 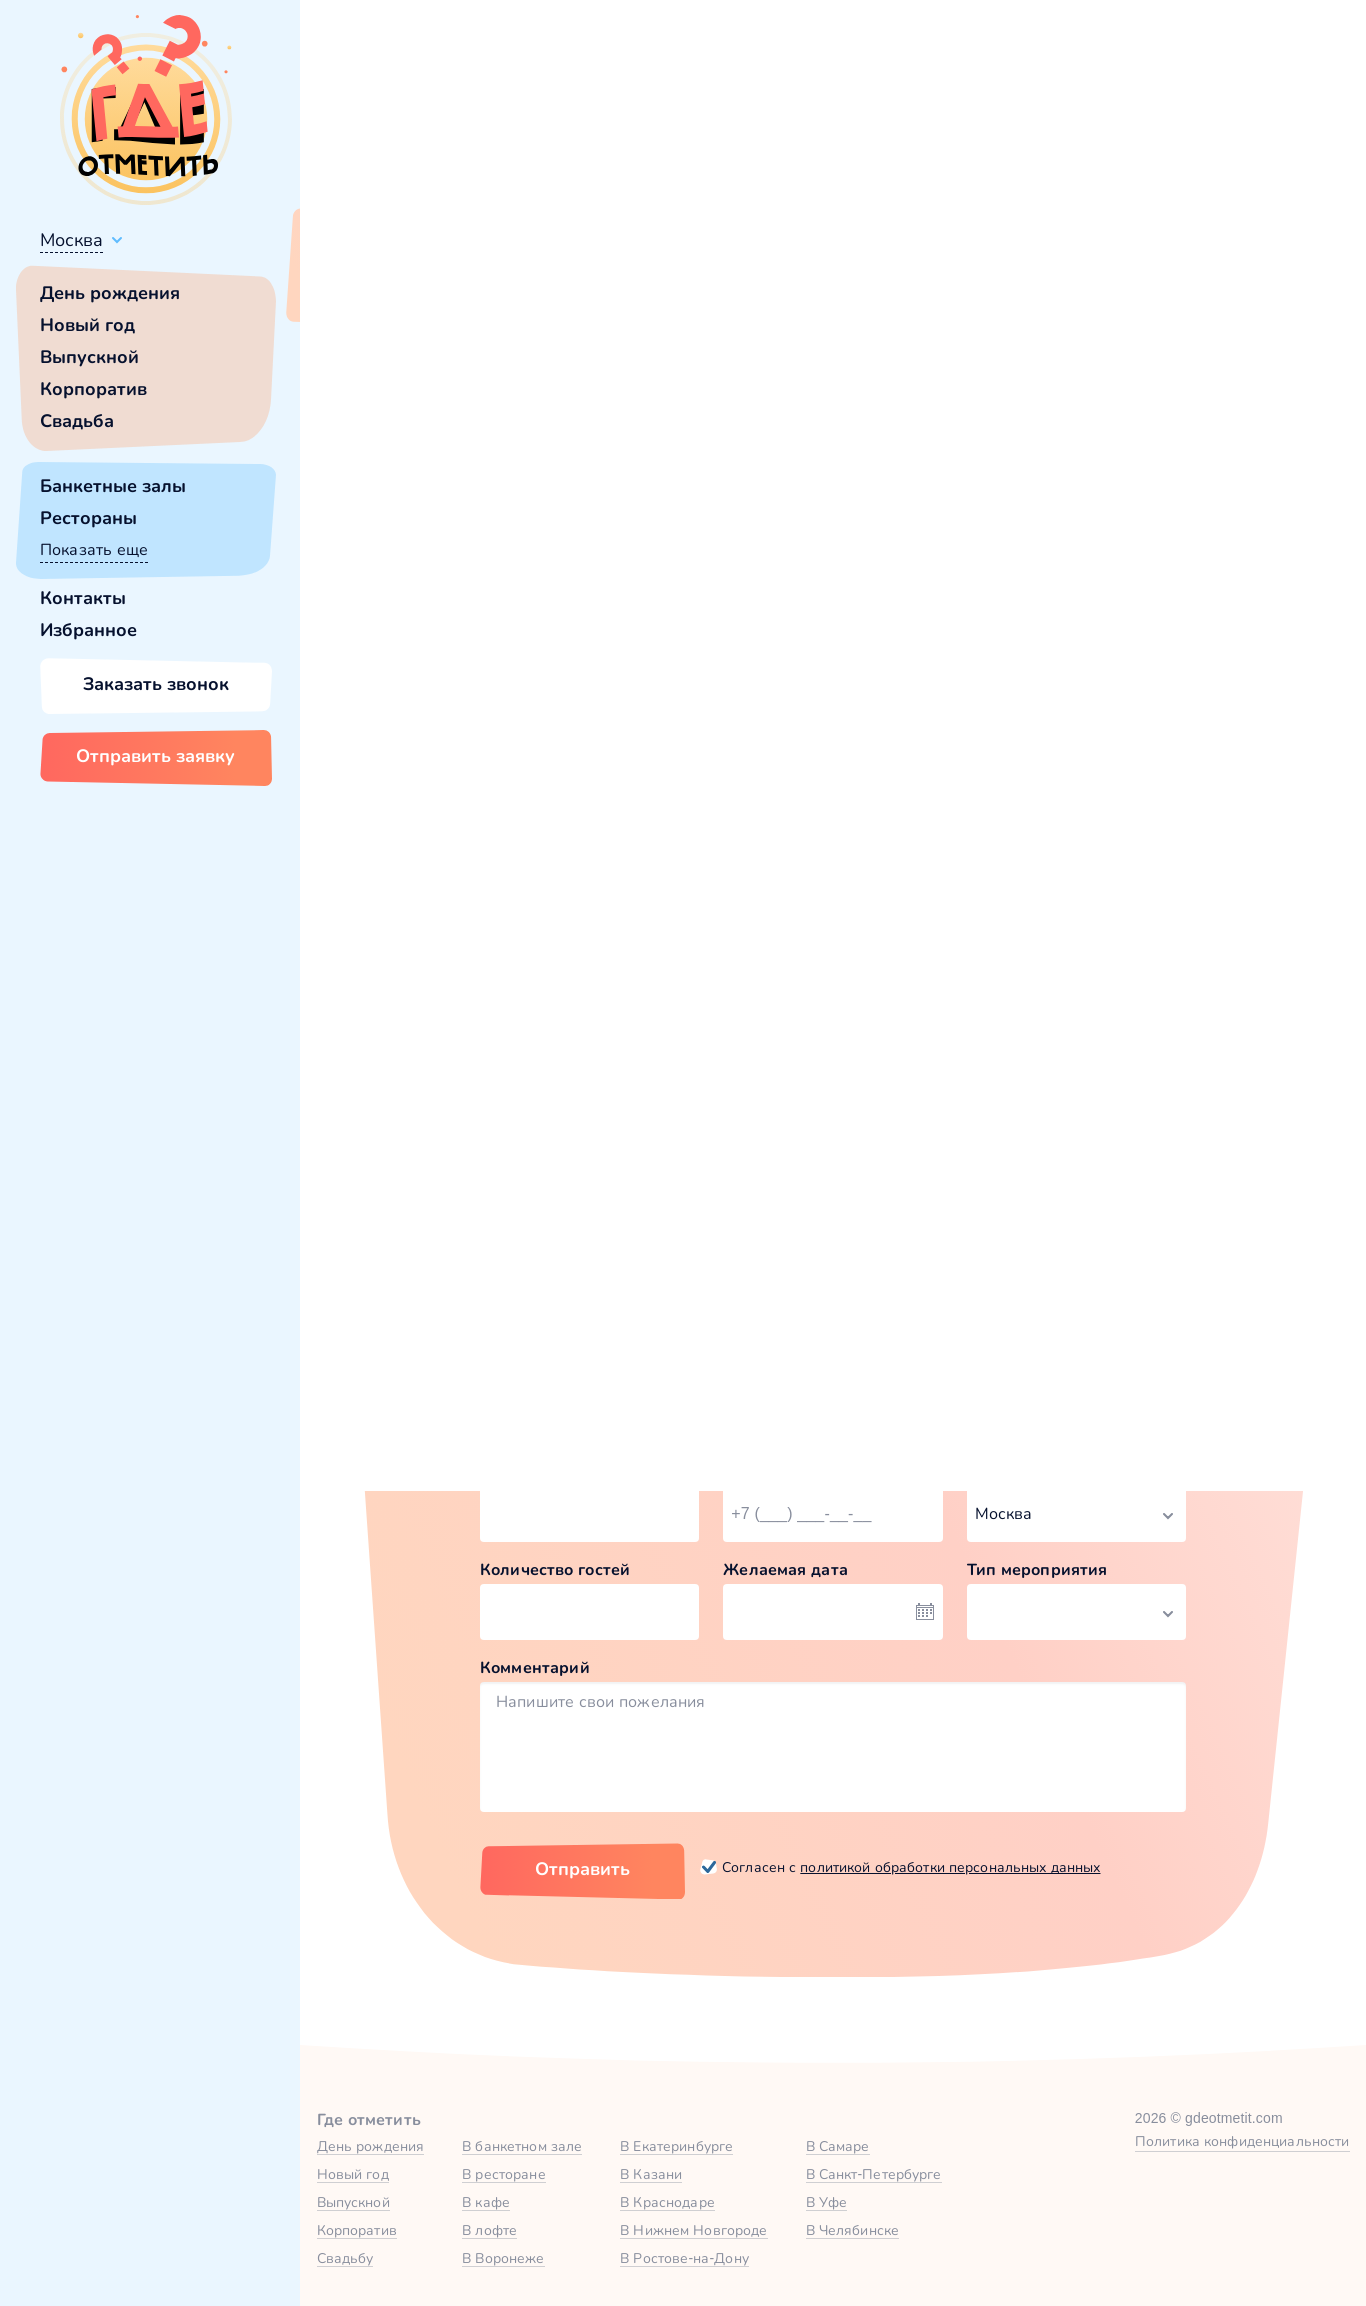 I want to click on В лофте, so click(x=489, y=2230).